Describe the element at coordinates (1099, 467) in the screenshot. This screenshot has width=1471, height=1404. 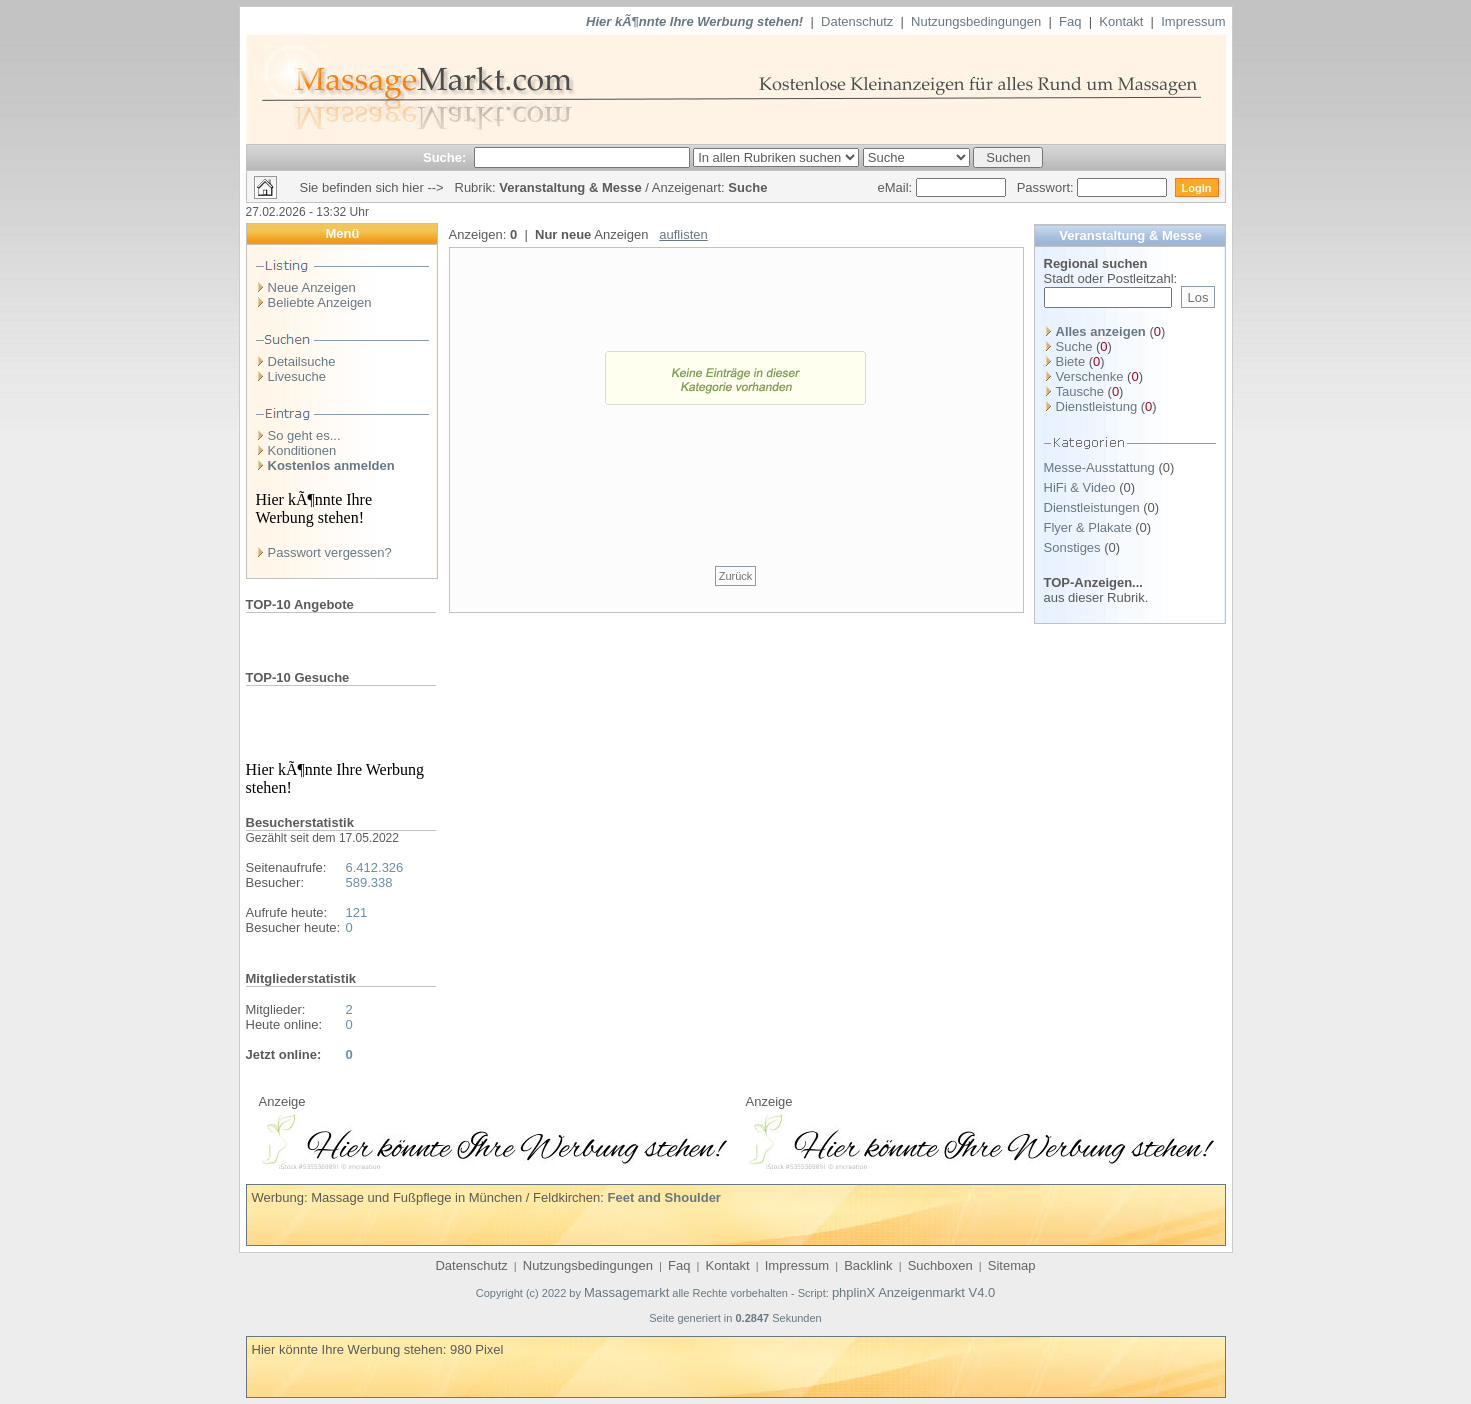
I see `Messe-Ausstattung` at that location.